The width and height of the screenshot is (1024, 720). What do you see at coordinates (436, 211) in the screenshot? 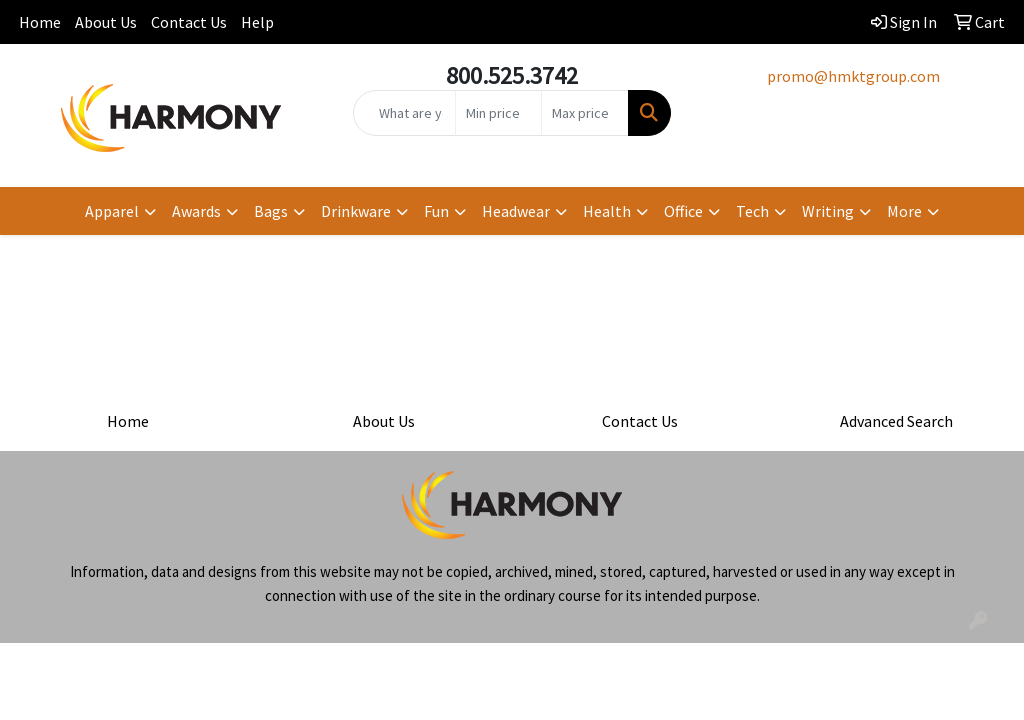
I see `Fun [button]` at bounding box center [436, 211].